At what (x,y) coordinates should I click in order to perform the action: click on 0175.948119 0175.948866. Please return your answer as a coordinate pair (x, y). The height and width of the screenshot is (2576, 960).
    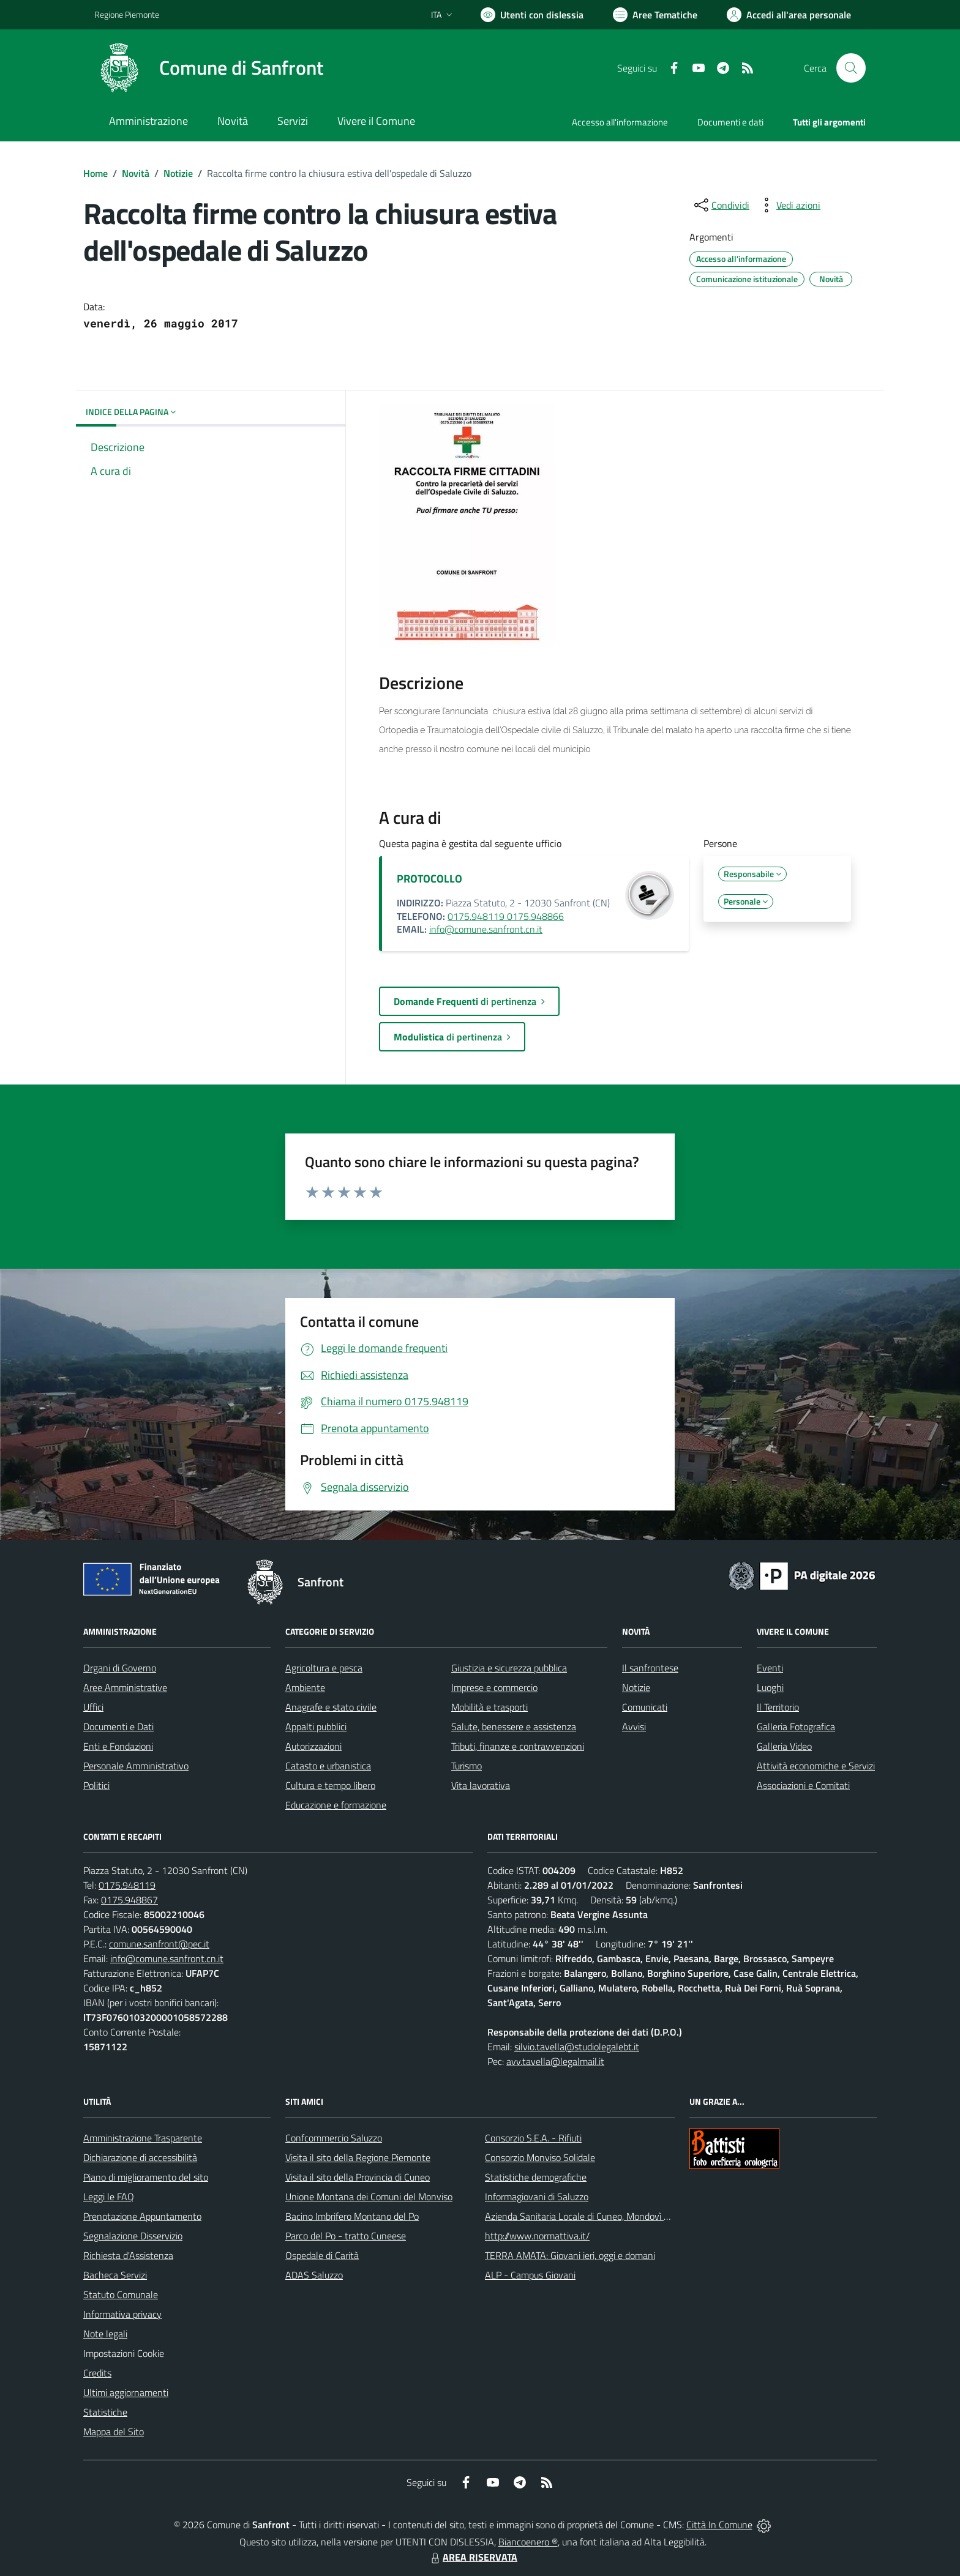
    Looking at the image, I should click on (506, 916).